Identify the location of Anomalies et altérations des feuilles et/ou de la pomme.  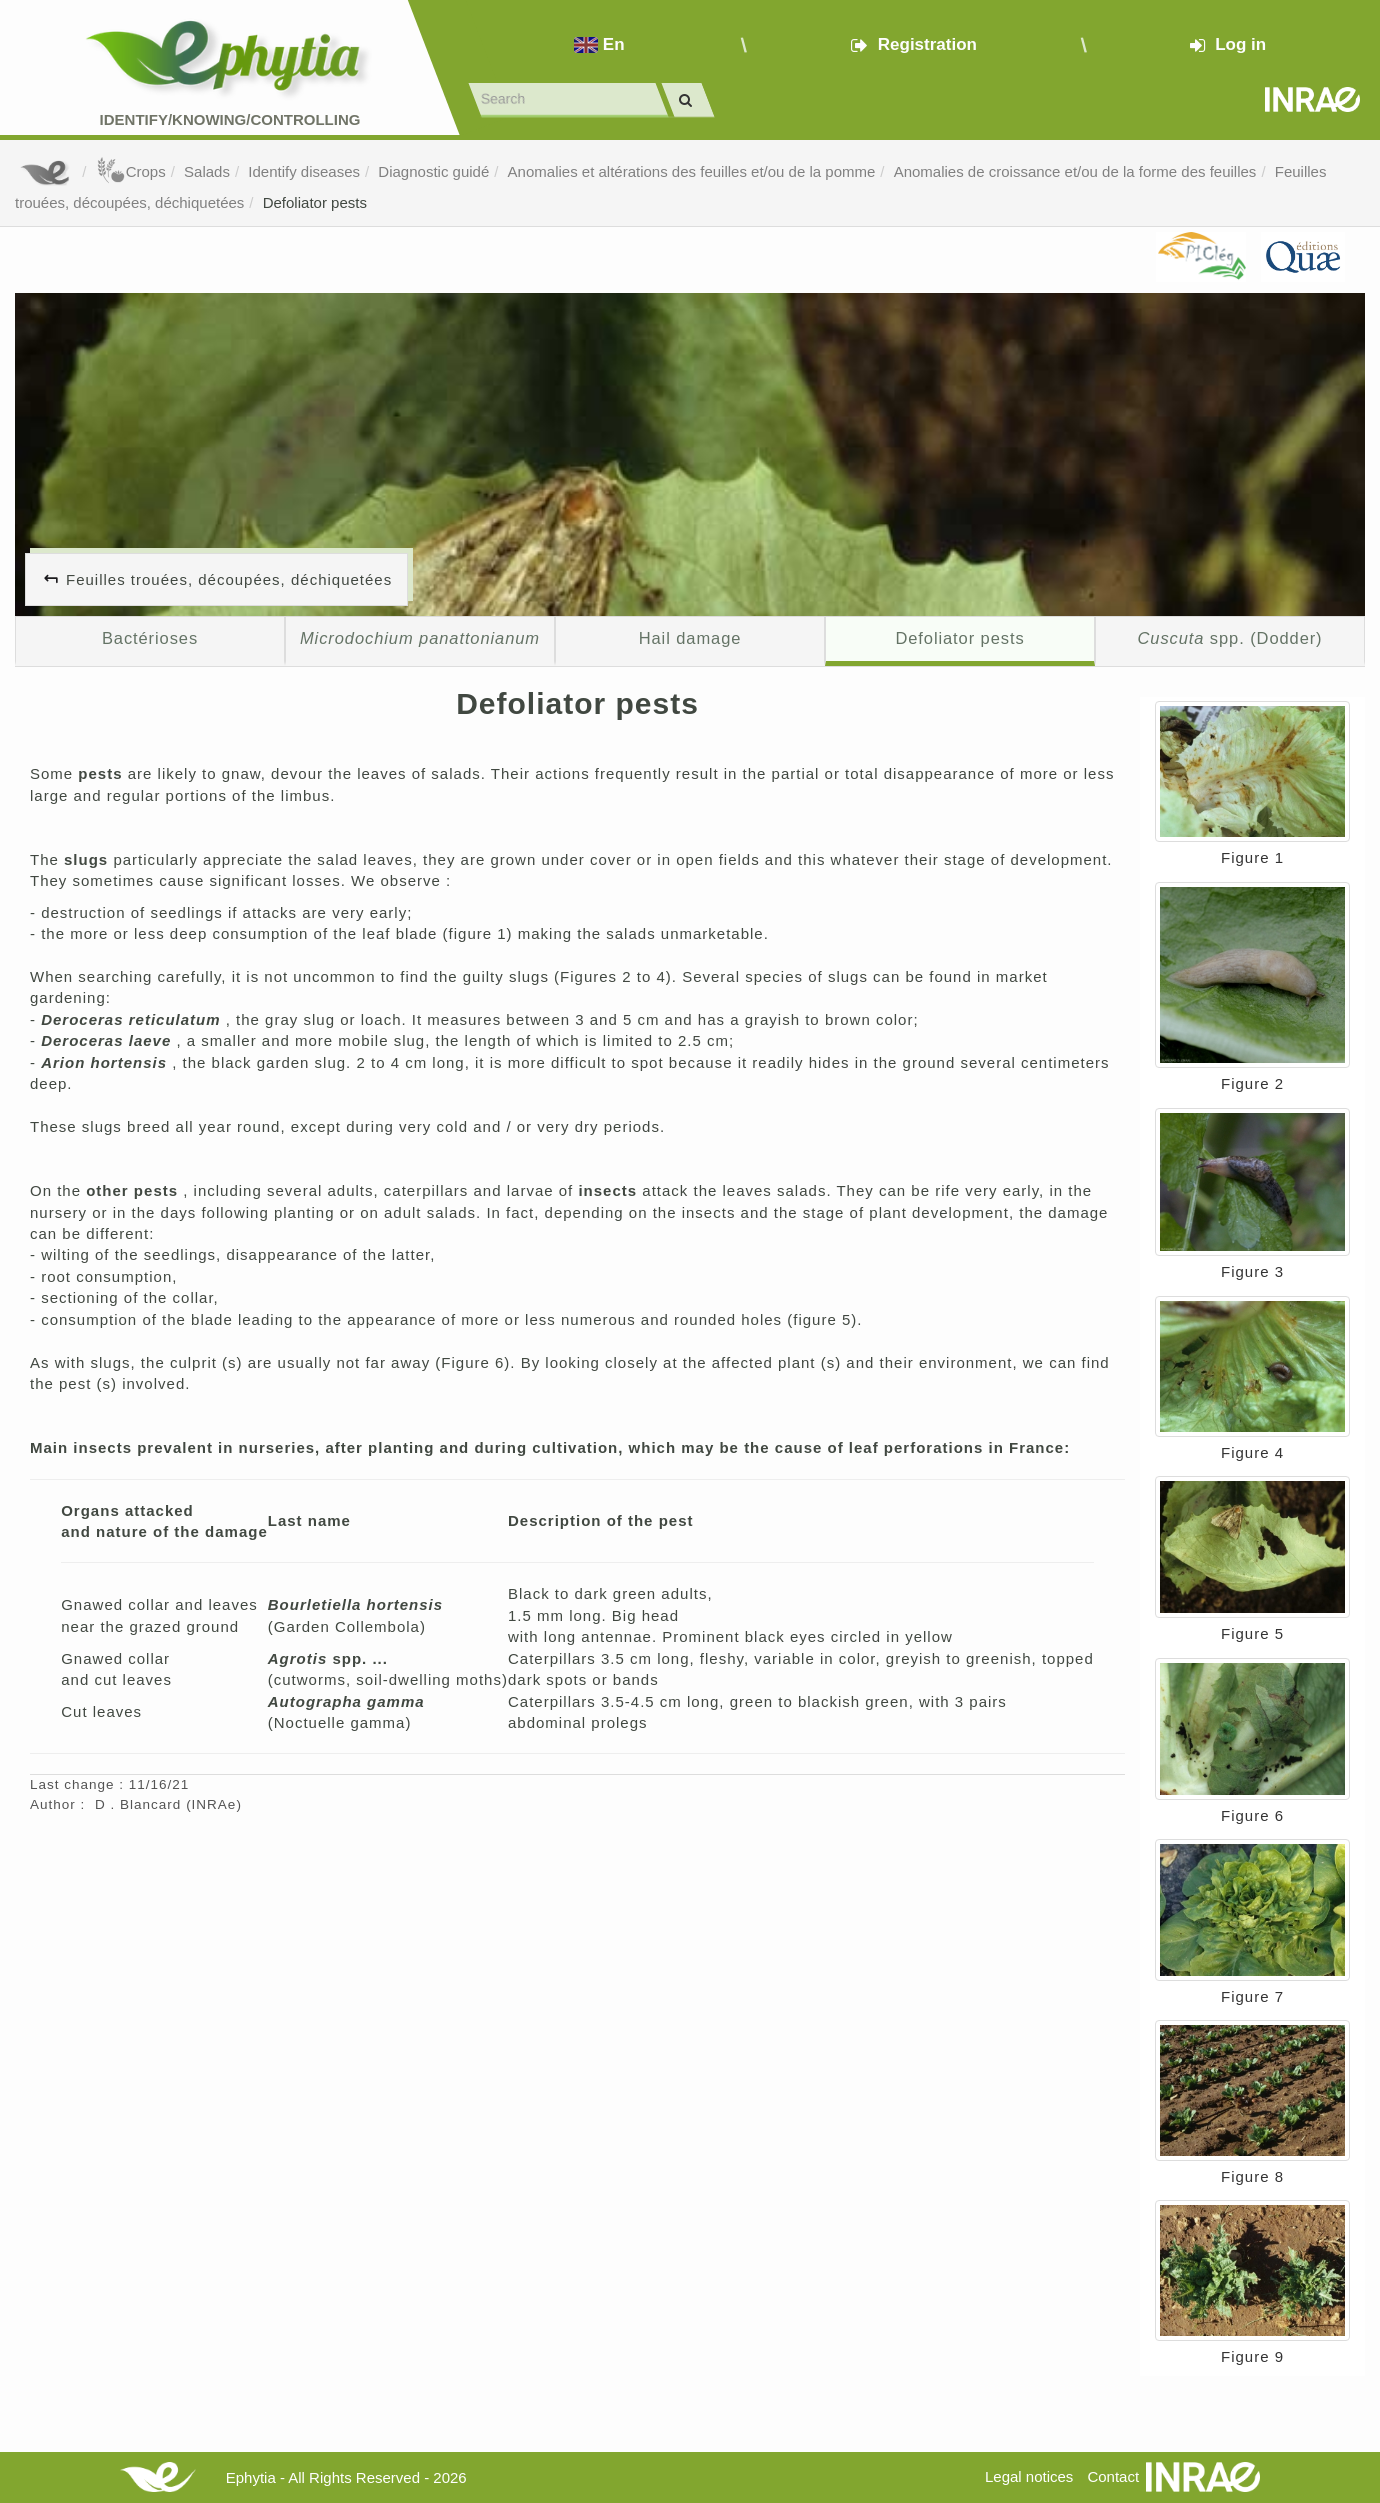
(692, 171).